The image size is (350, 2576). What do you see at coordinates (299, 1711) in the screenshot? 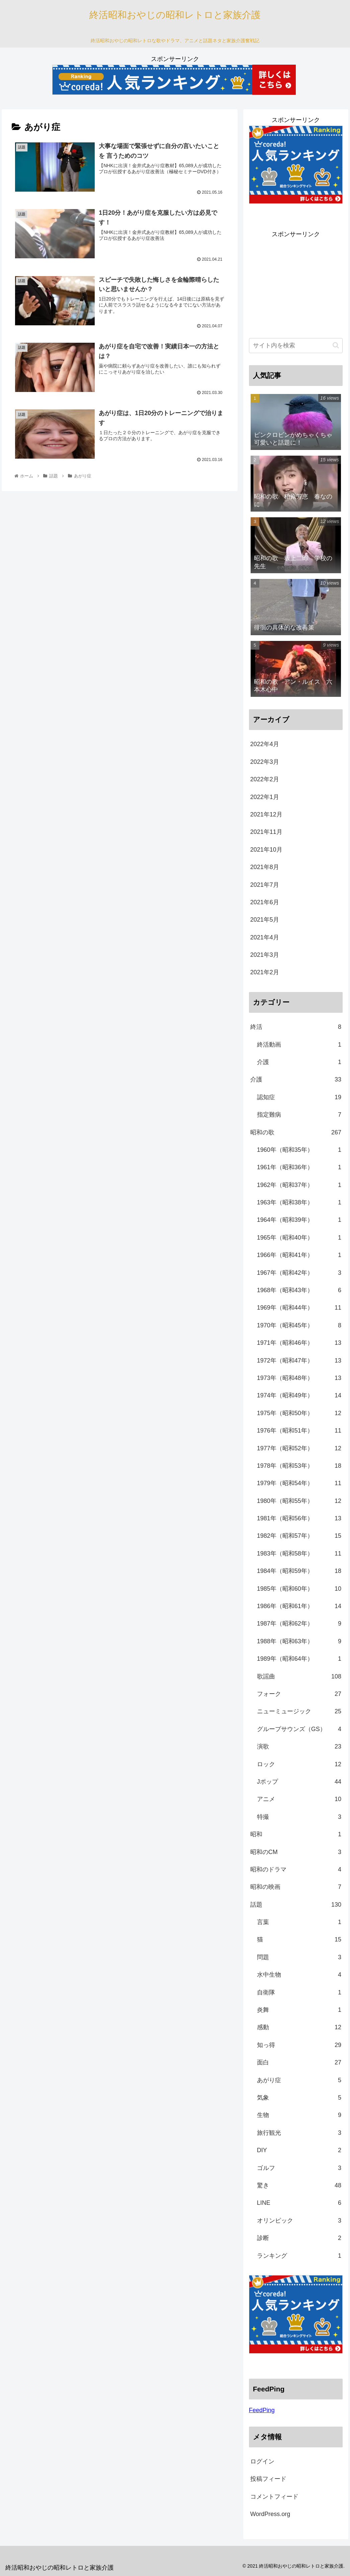
I see `ニューミュージック` at bounding box center [299, 1711].